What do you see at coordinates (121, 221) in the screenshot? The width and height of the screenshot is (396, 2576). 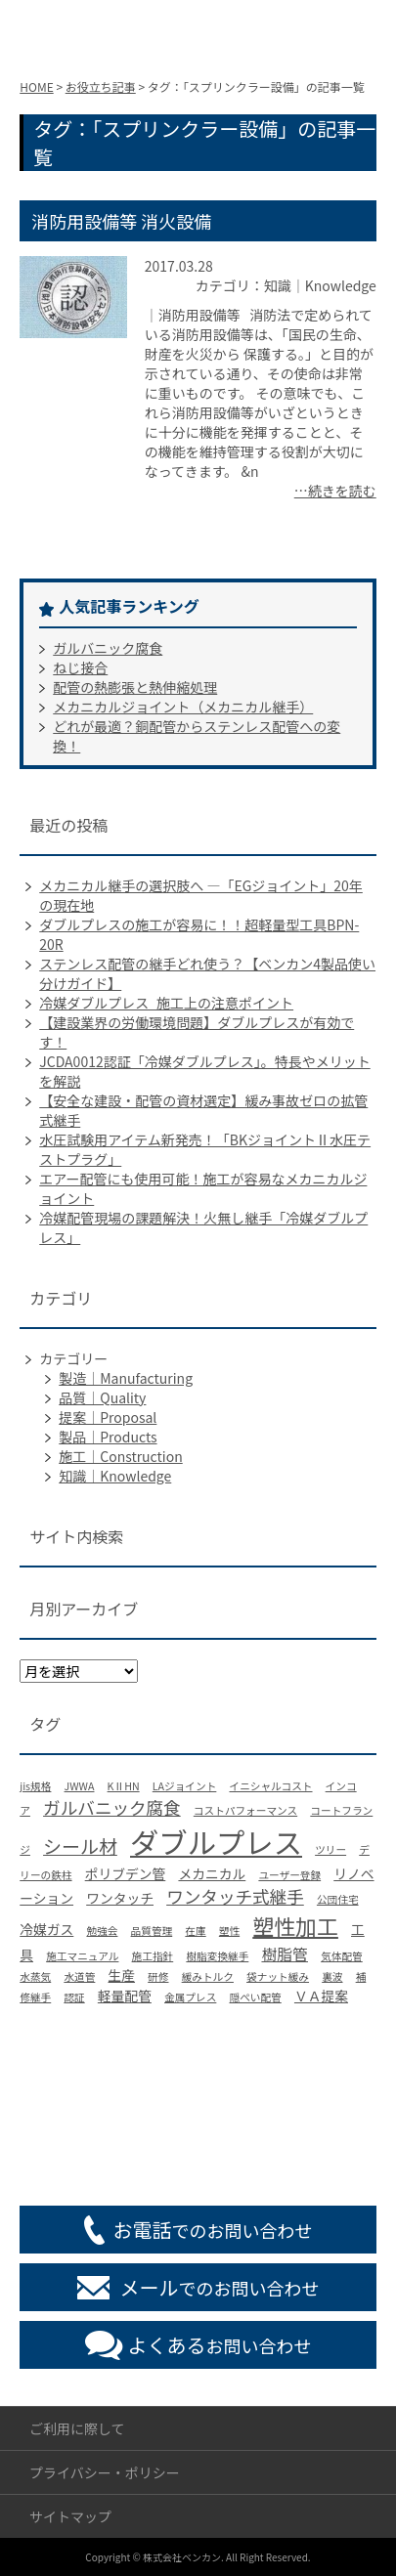 I see `消防用設備等 消火設備` at bounding box center [121, 221].